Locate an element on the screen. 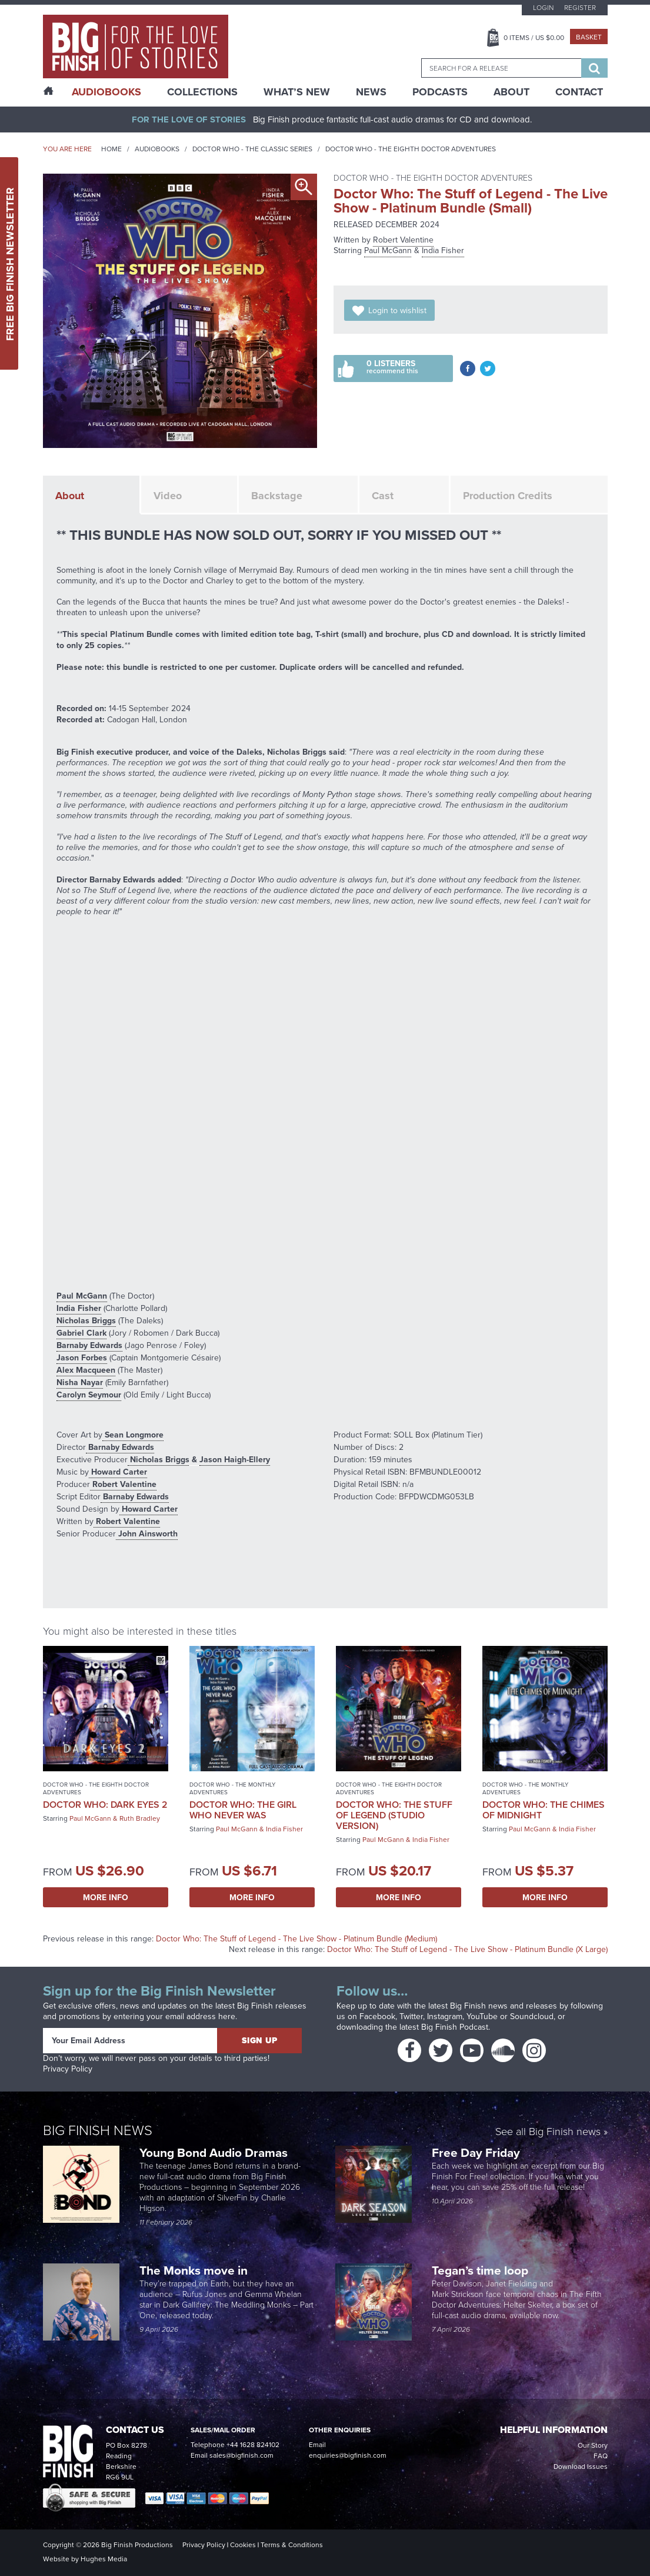 This screenshot has height=2576, width=650. Doctor Who - The Eighth Doctor Adventures is located at coordinates (410, 149).